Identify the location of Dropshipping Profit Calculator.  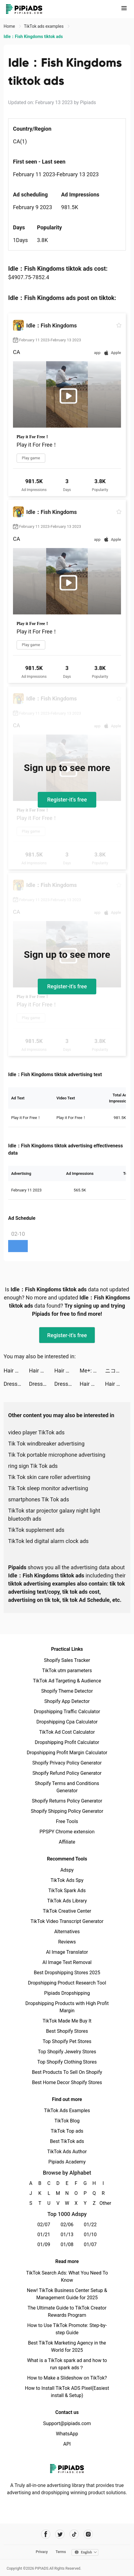
(67, 1742).